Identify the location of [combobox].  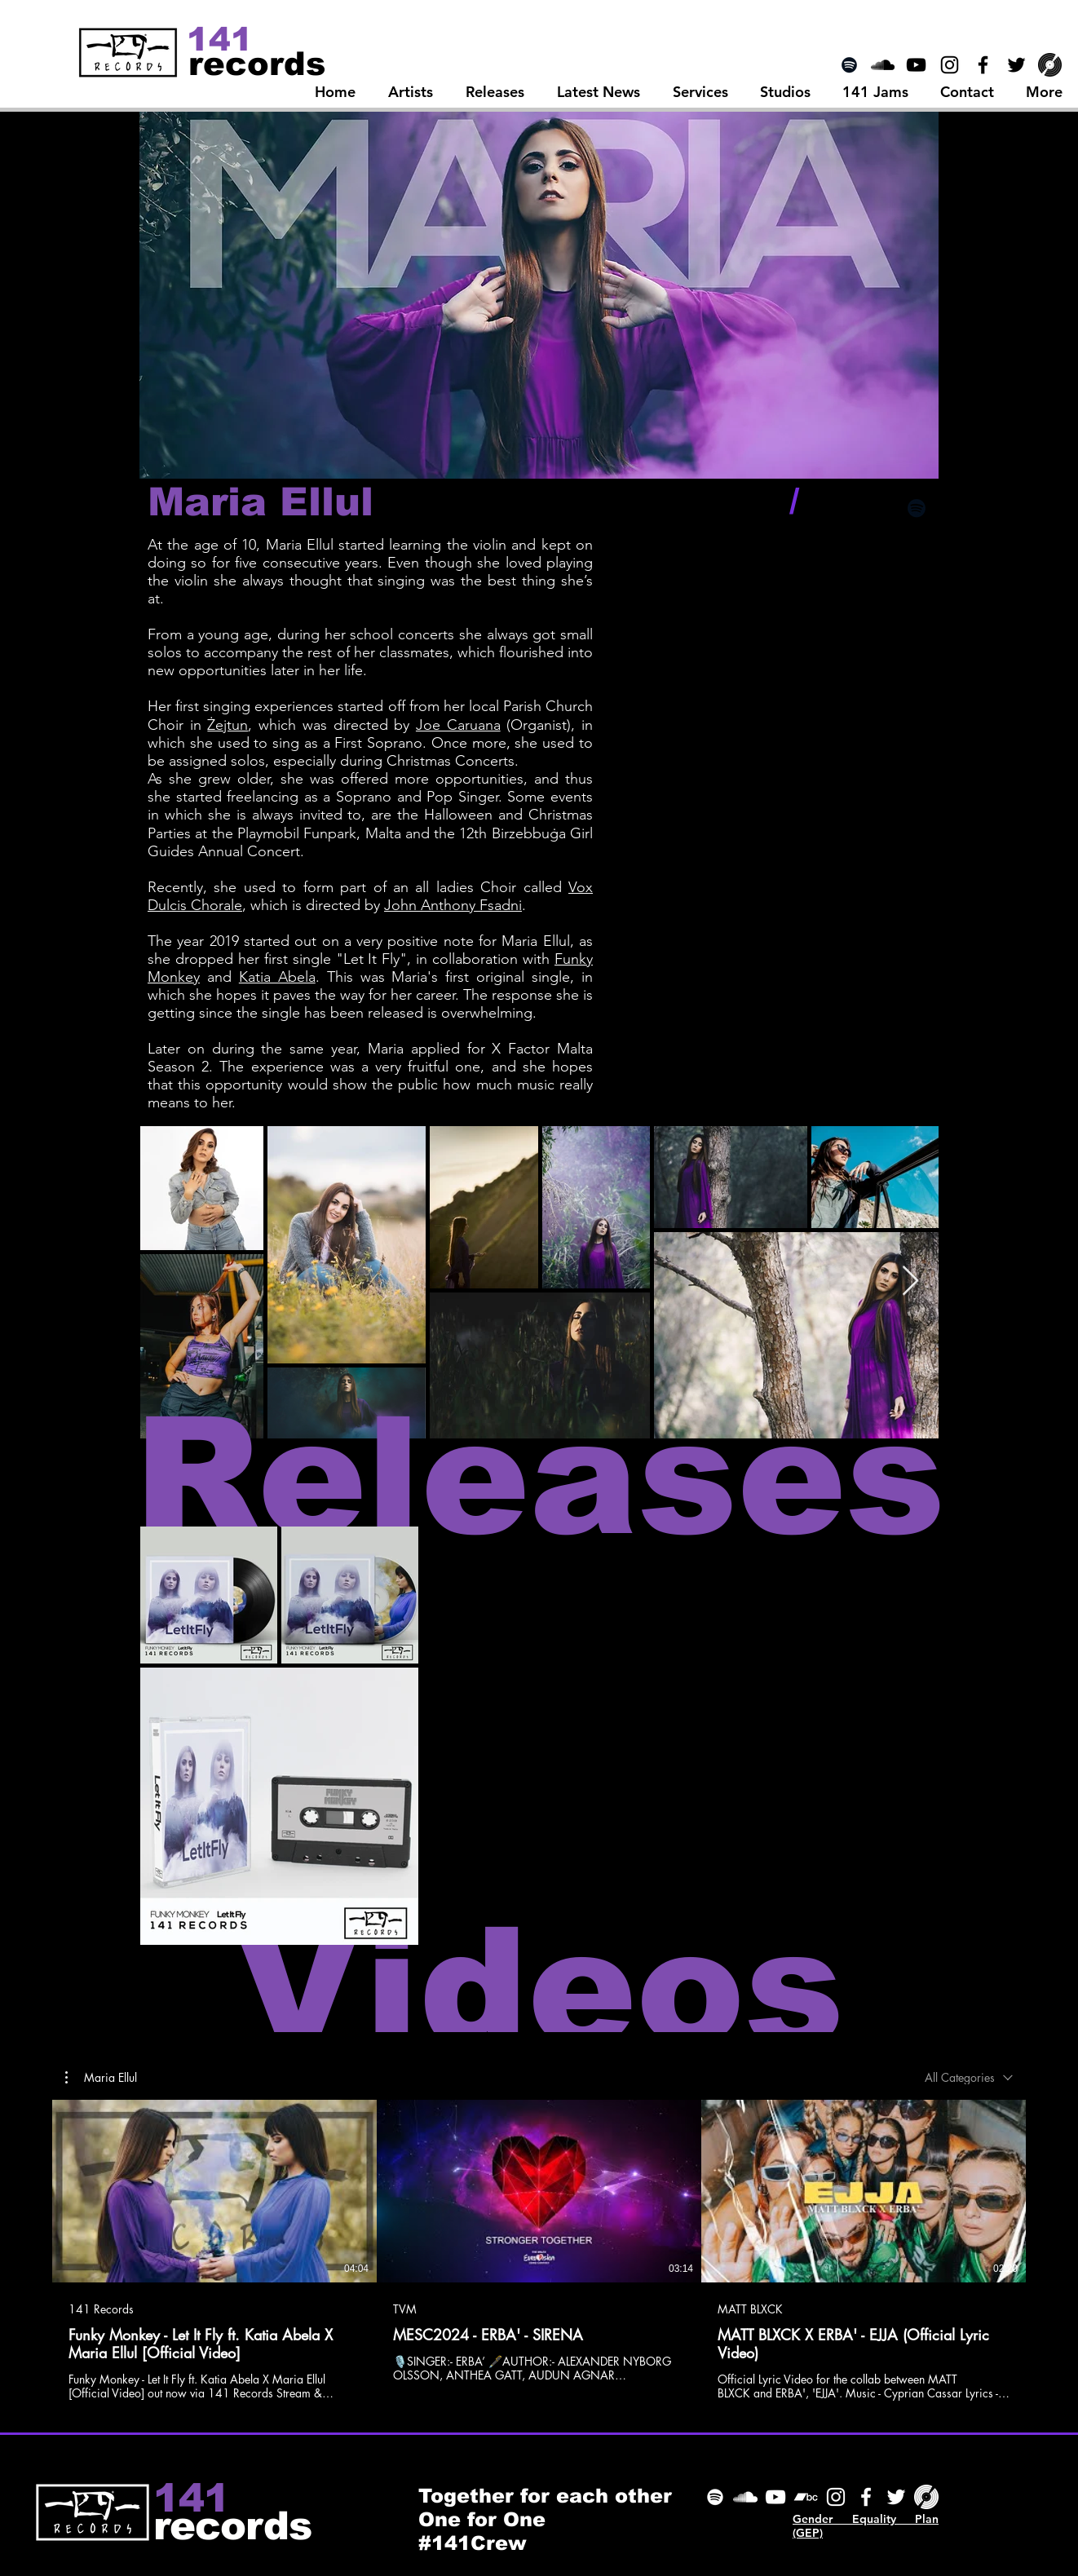
(969, 2077).